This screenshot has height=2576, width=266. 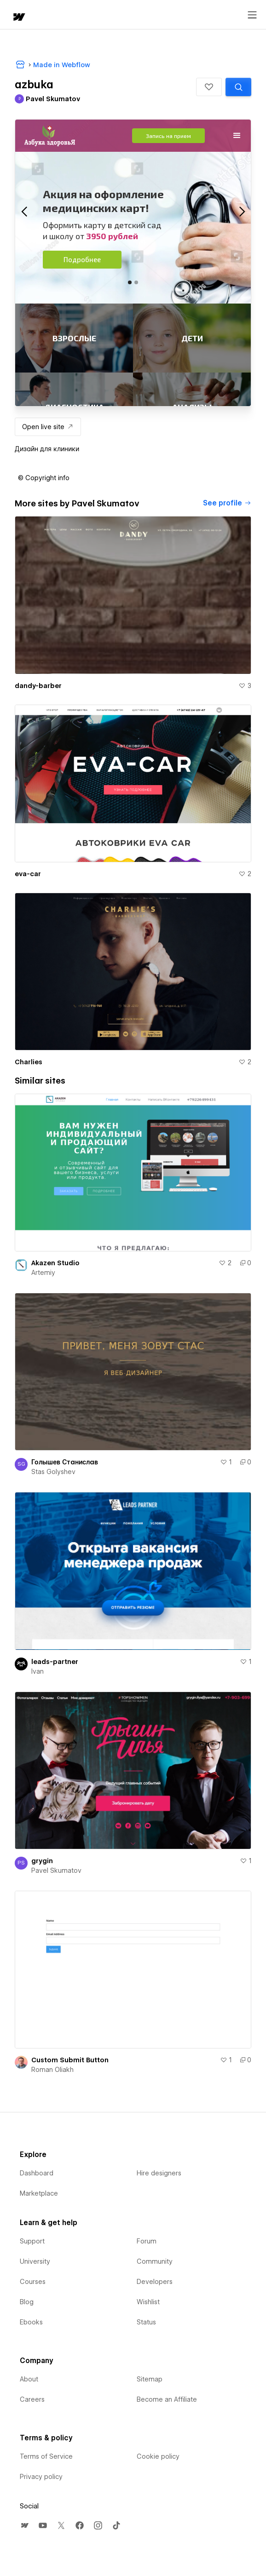 What do you see at coordinates (41, 2476) in the screenshot?
I see `Privacy policy [menuitem]` at bounding box center [41, 2476].